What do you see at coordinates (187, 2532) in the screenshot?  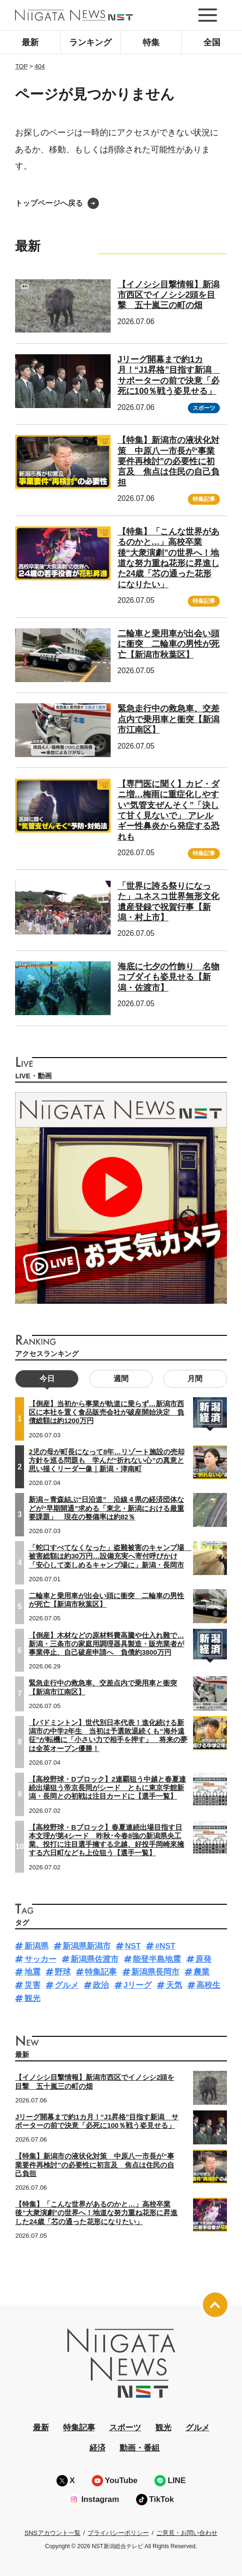 I see `ご意見・お問い合わせ` at bounding box center [187, 2532].